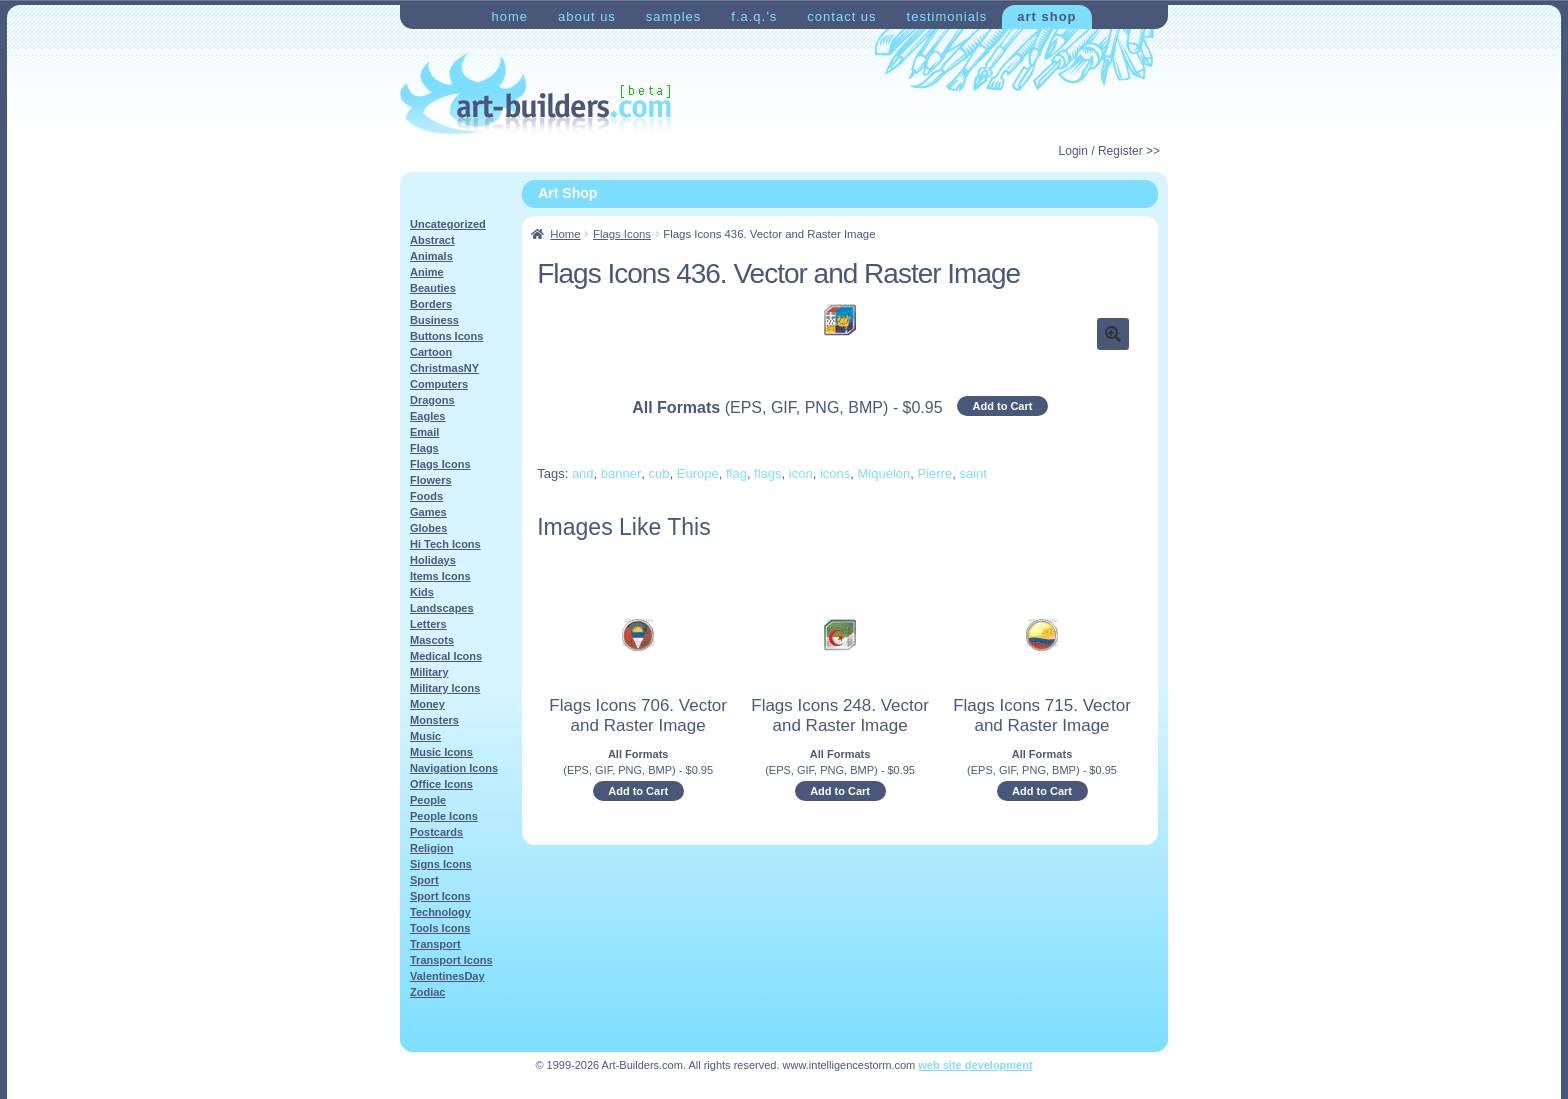 The image size is (1568, 1099). Describe the element at coordinates (972, 473) in the screenshot. I see `saint` at that location.